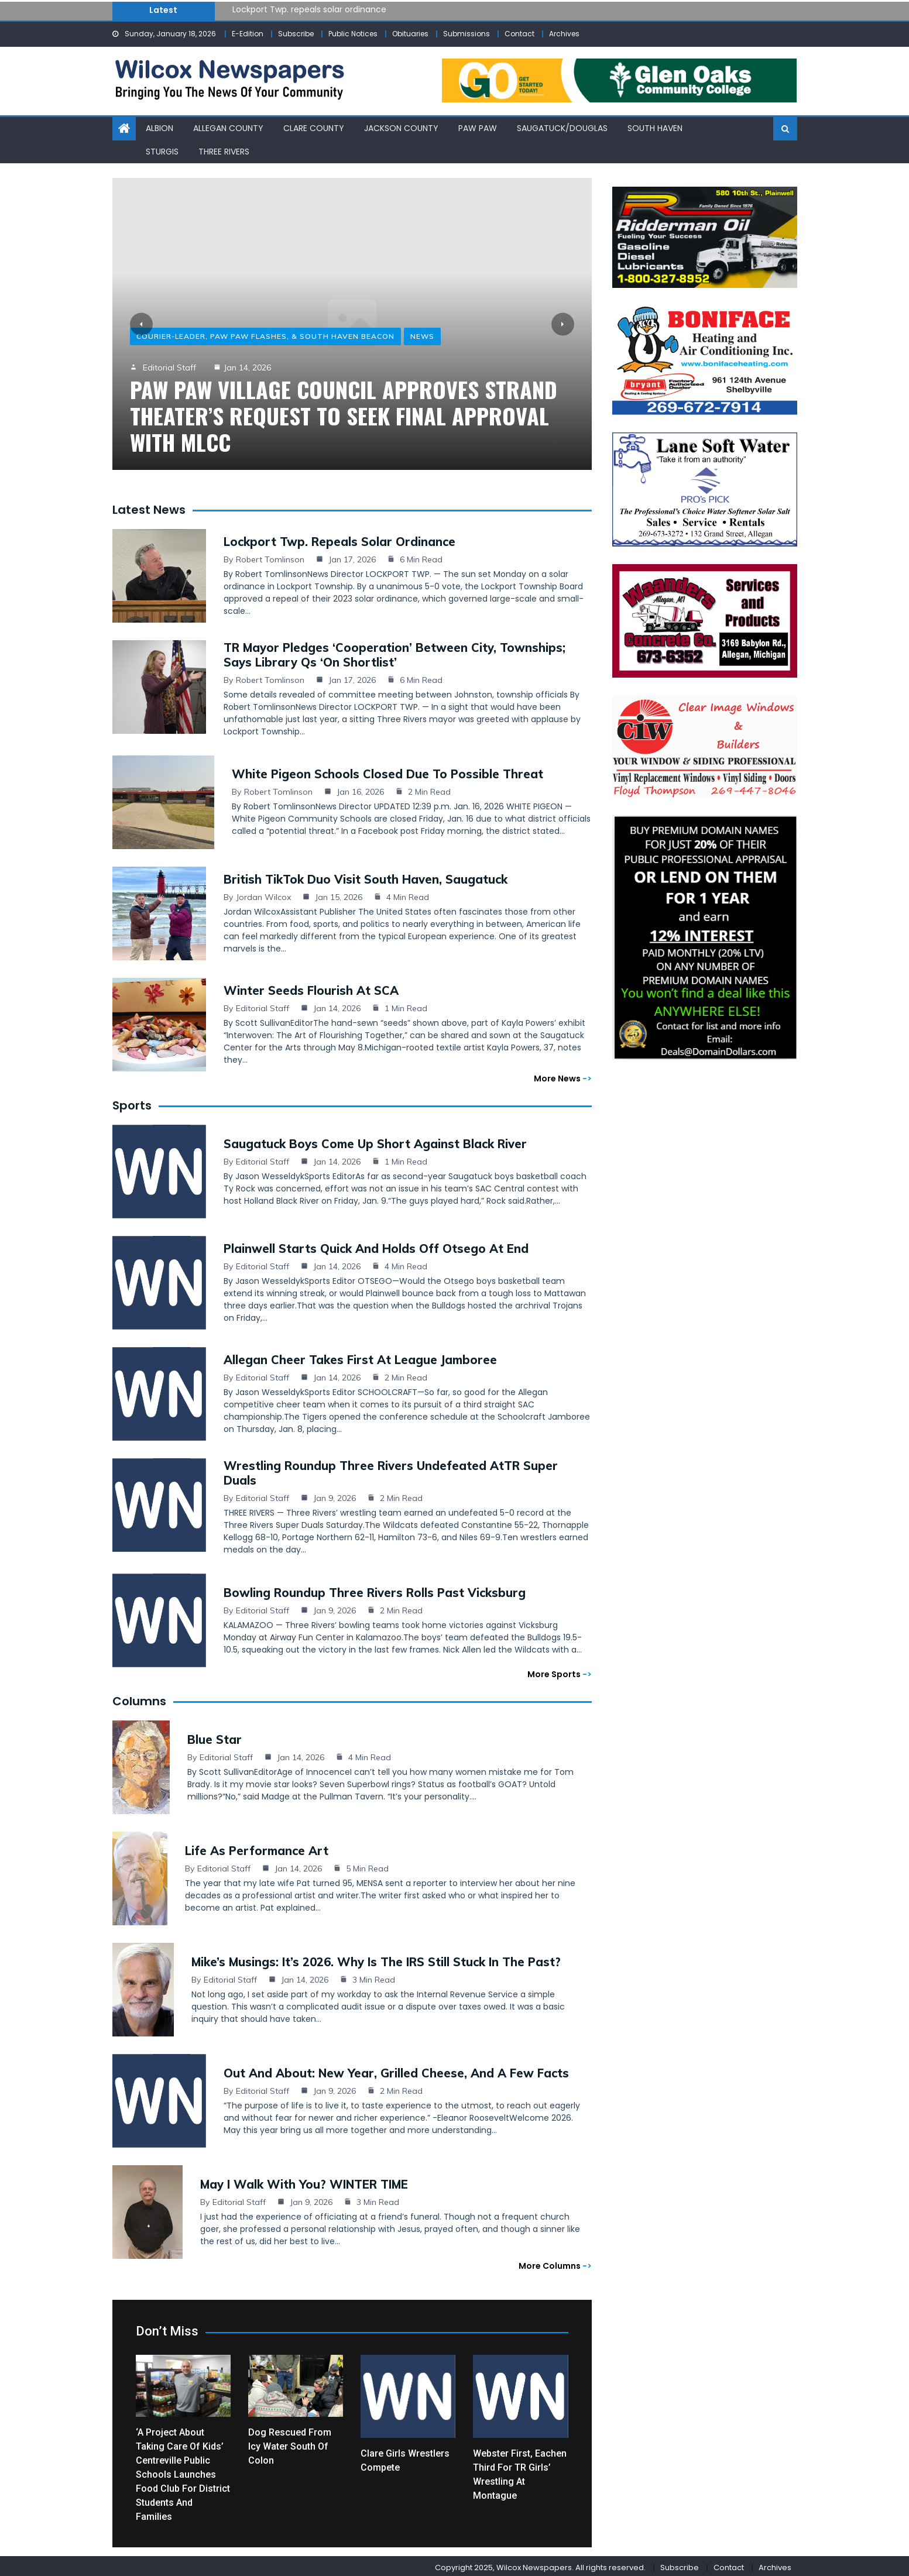  Describe the element at coordinates (564, 34) in the screenshot. I see `Archives` at that location.